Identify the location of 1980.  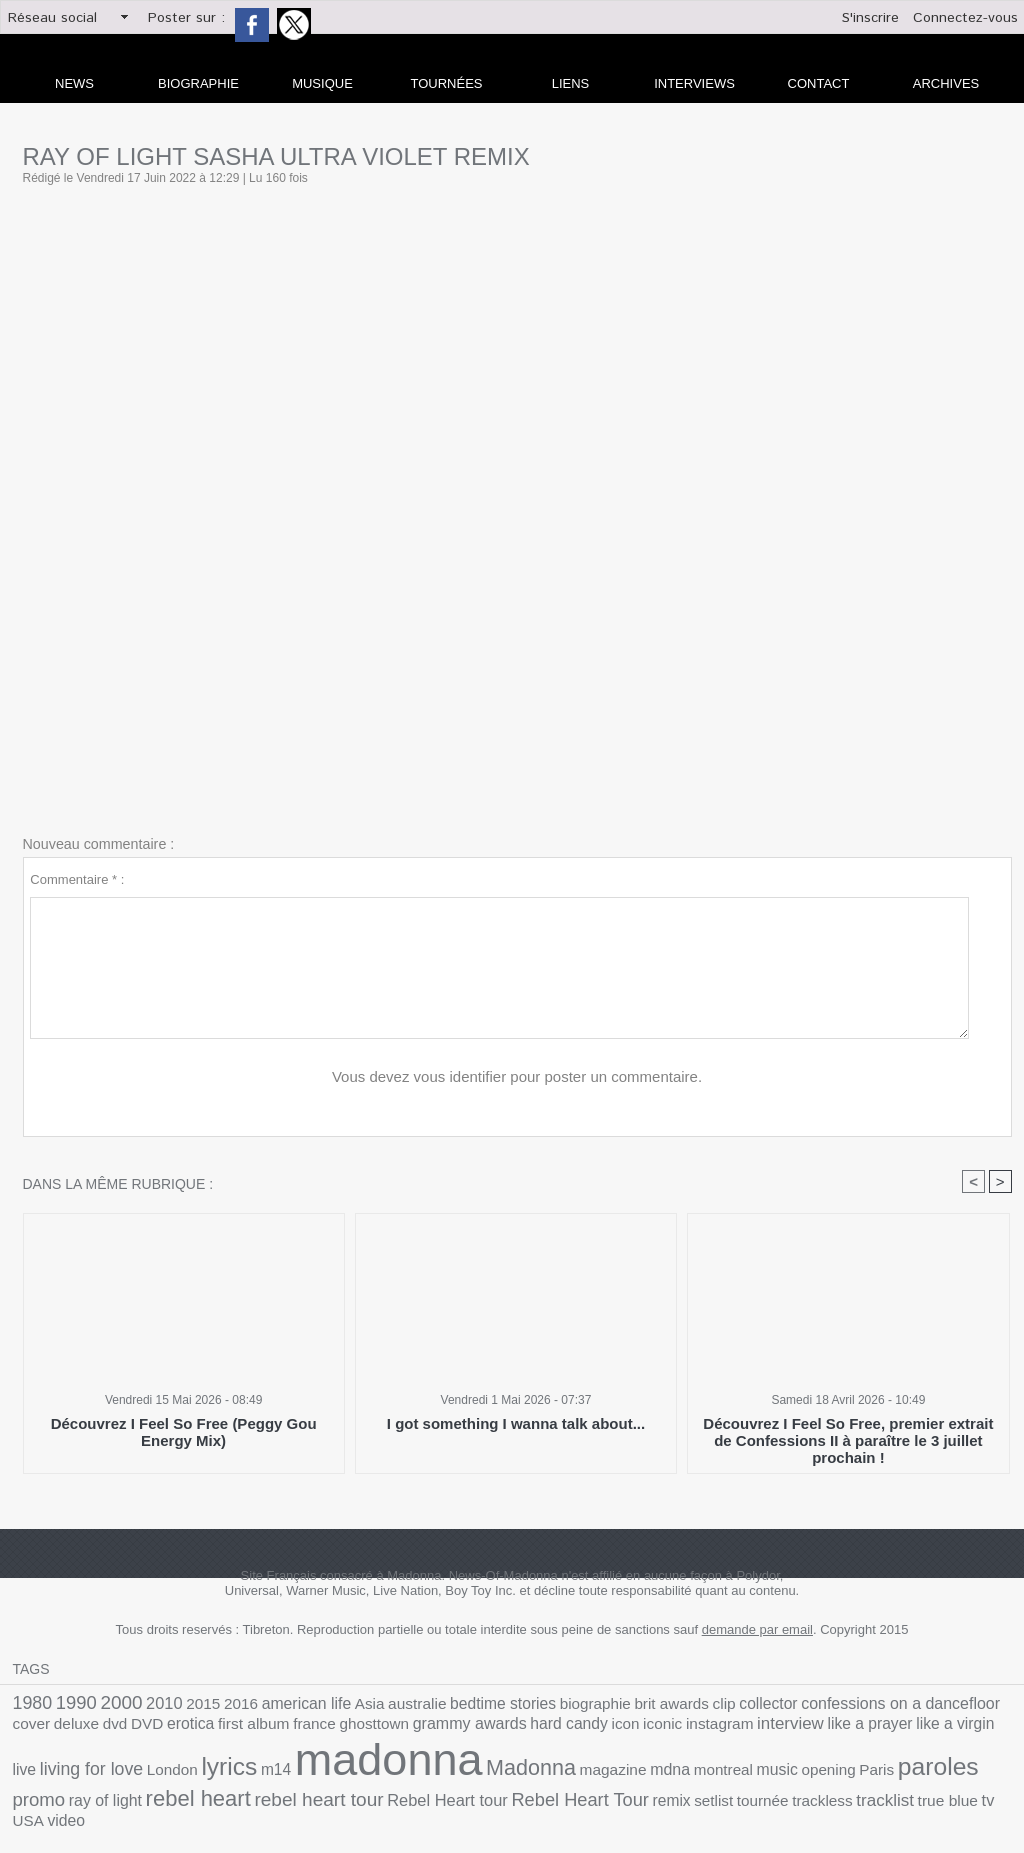
(30, 1704).